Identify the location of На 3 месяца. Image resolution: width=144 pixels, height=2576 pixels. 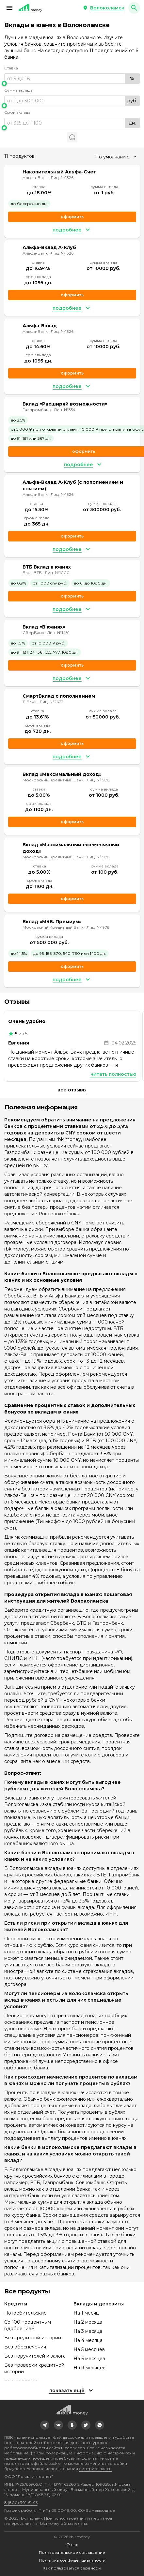
(87, 2331).